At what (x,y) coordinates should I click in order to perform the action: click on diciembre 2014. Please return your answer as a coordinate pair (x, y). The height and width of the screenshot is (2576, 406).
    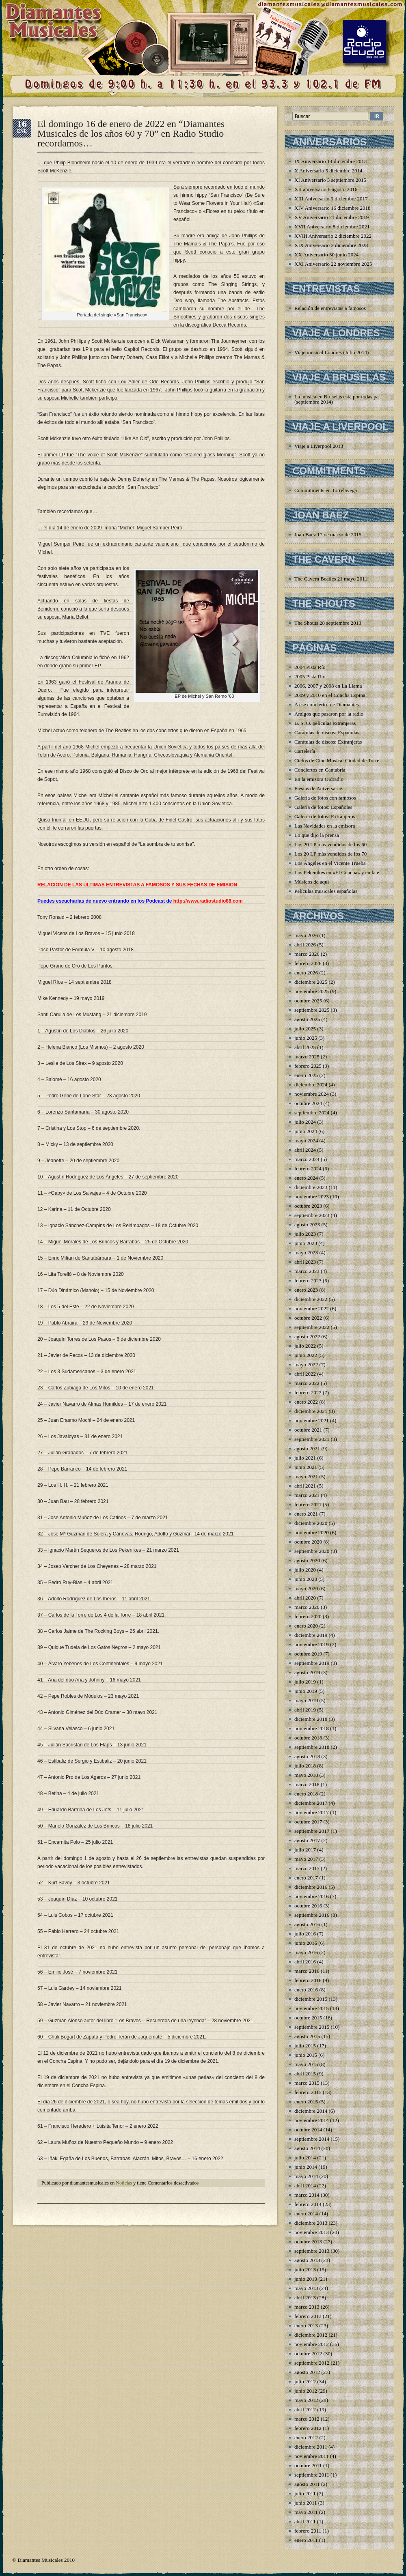
    Looking at the image, I should click on (310, 2111).